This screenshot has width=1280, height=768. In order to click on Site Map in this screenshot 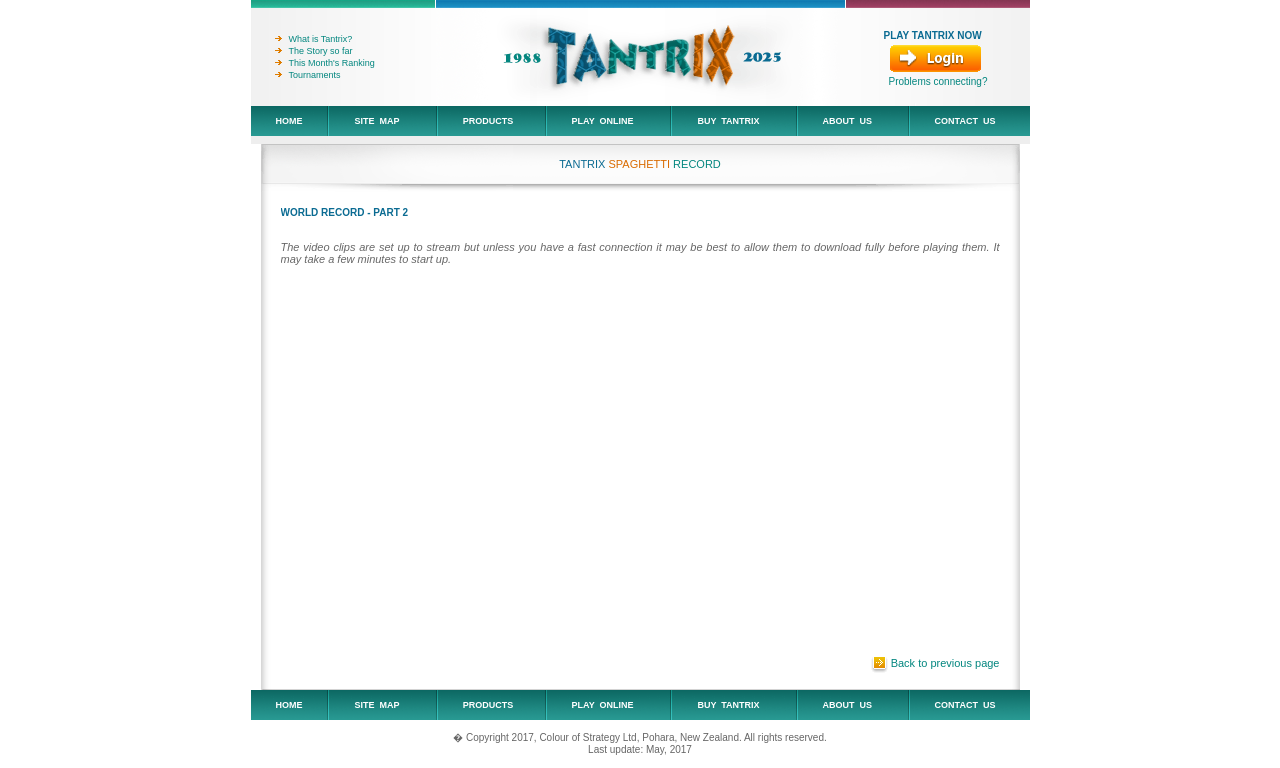, I will do `click(374, 121)`.